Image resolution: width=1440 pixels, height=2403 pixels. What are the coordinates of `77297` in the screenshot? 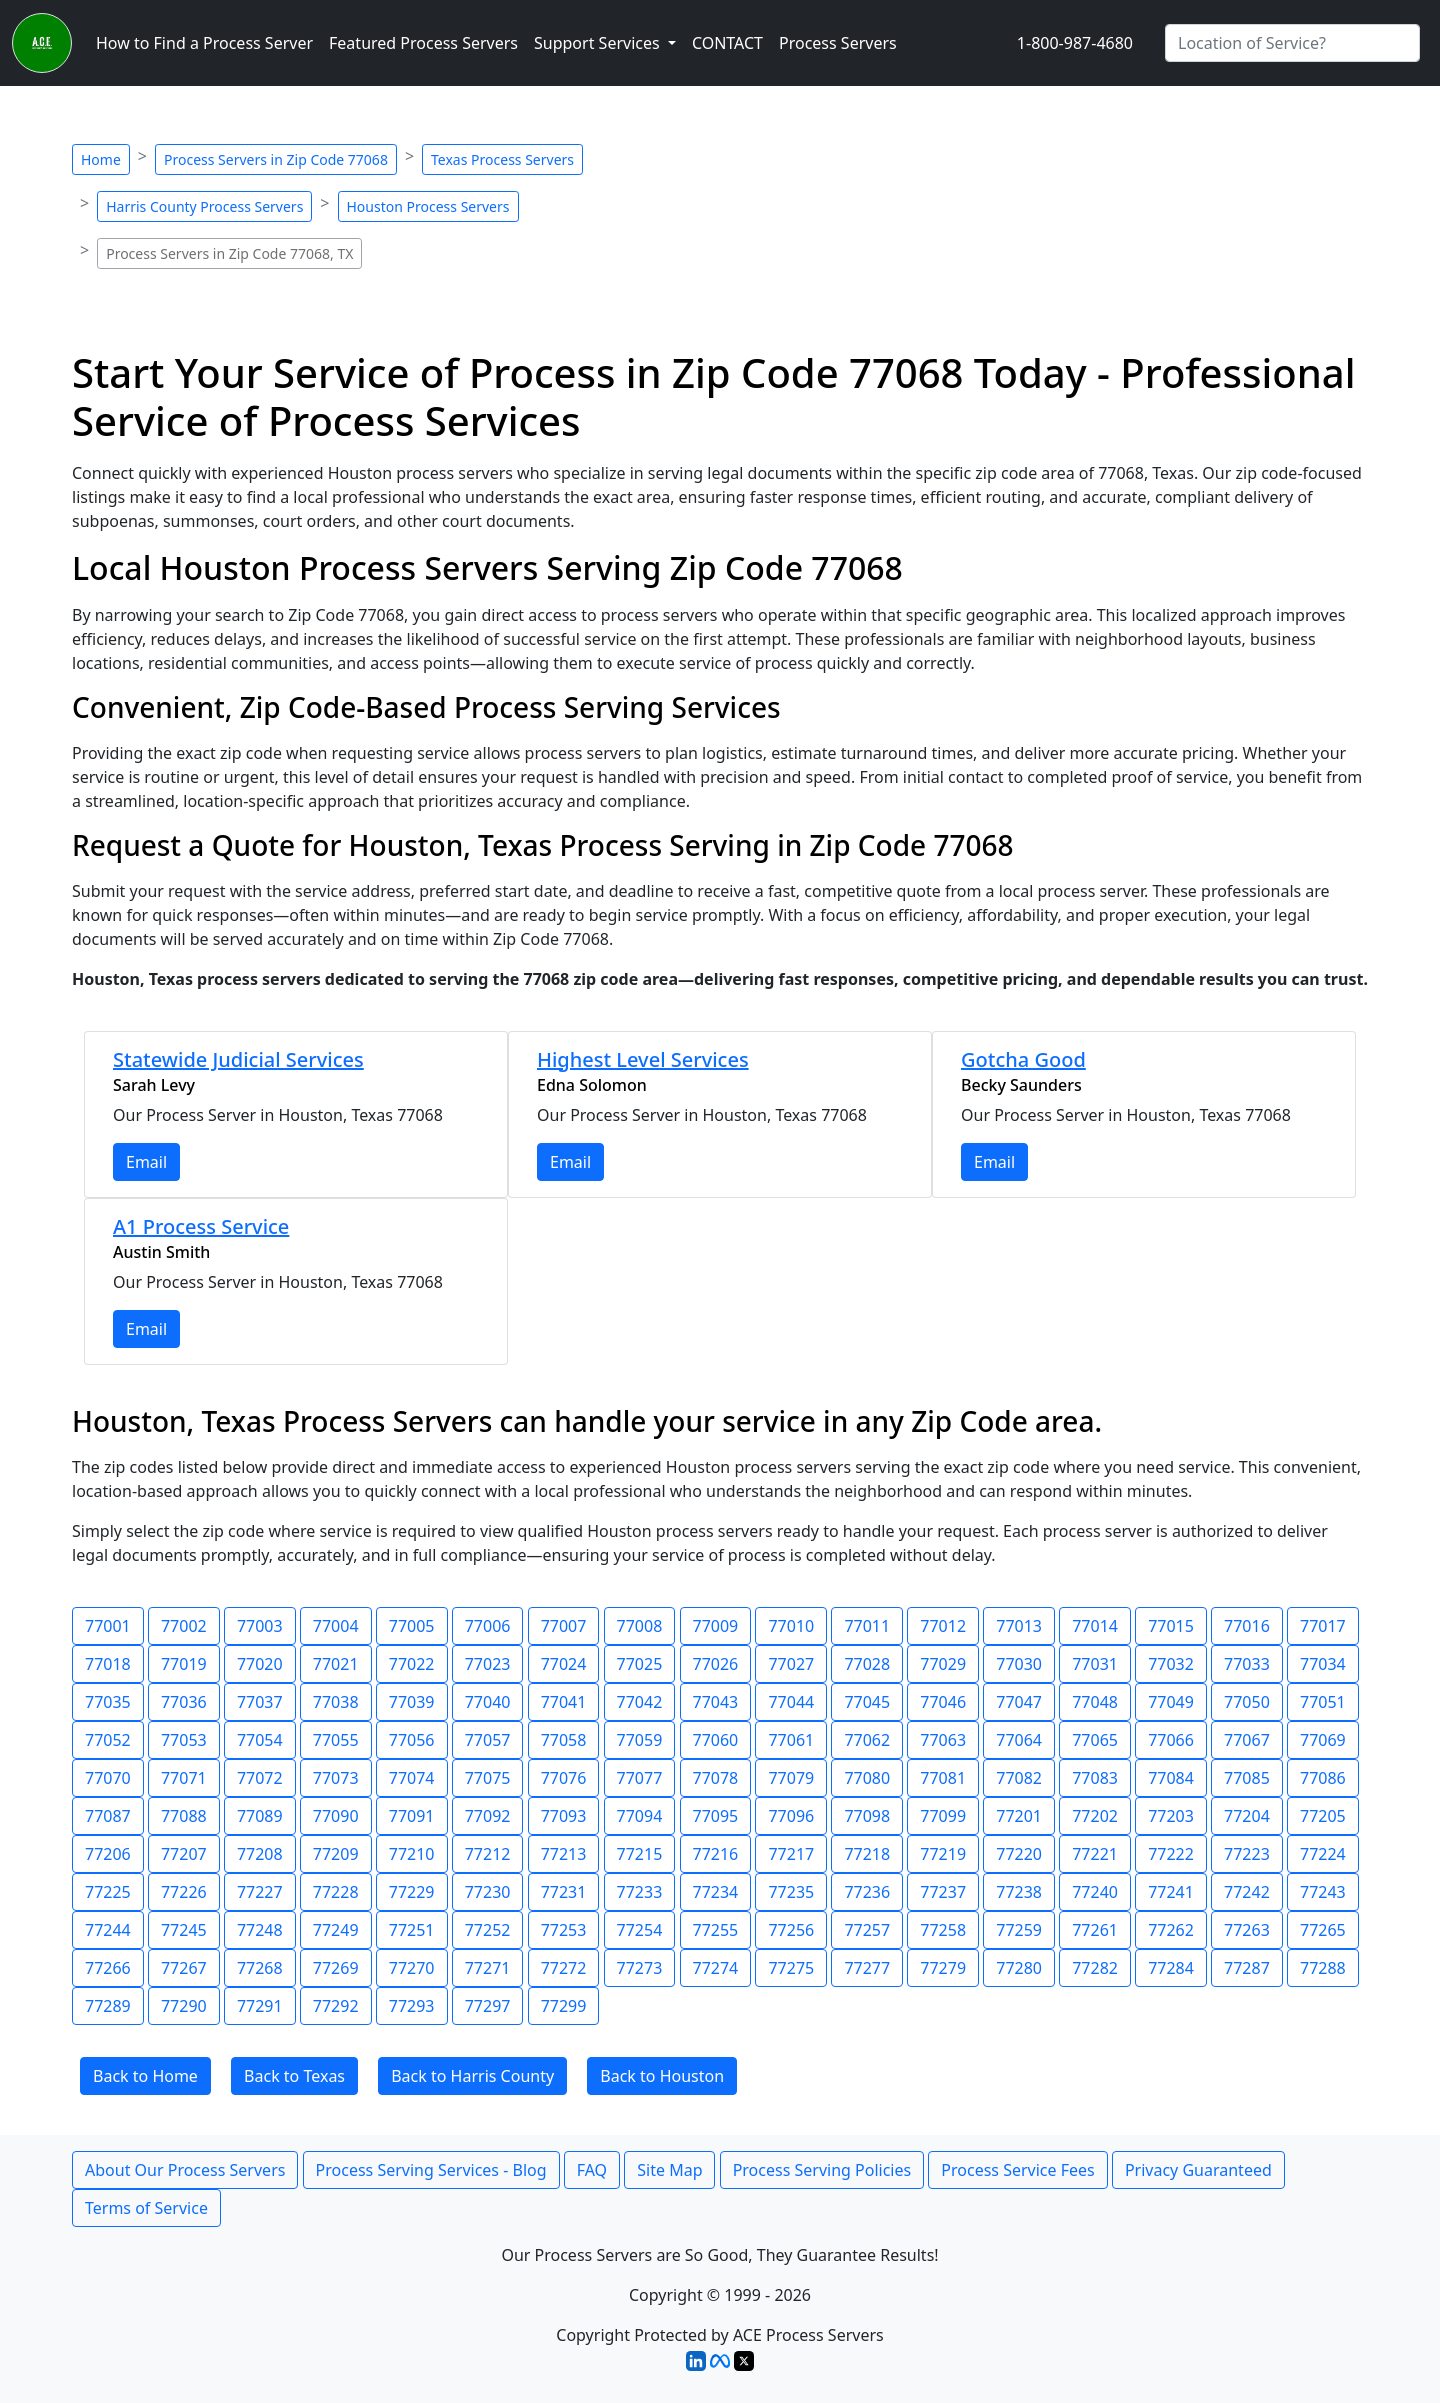 It's located at (488, 2006).